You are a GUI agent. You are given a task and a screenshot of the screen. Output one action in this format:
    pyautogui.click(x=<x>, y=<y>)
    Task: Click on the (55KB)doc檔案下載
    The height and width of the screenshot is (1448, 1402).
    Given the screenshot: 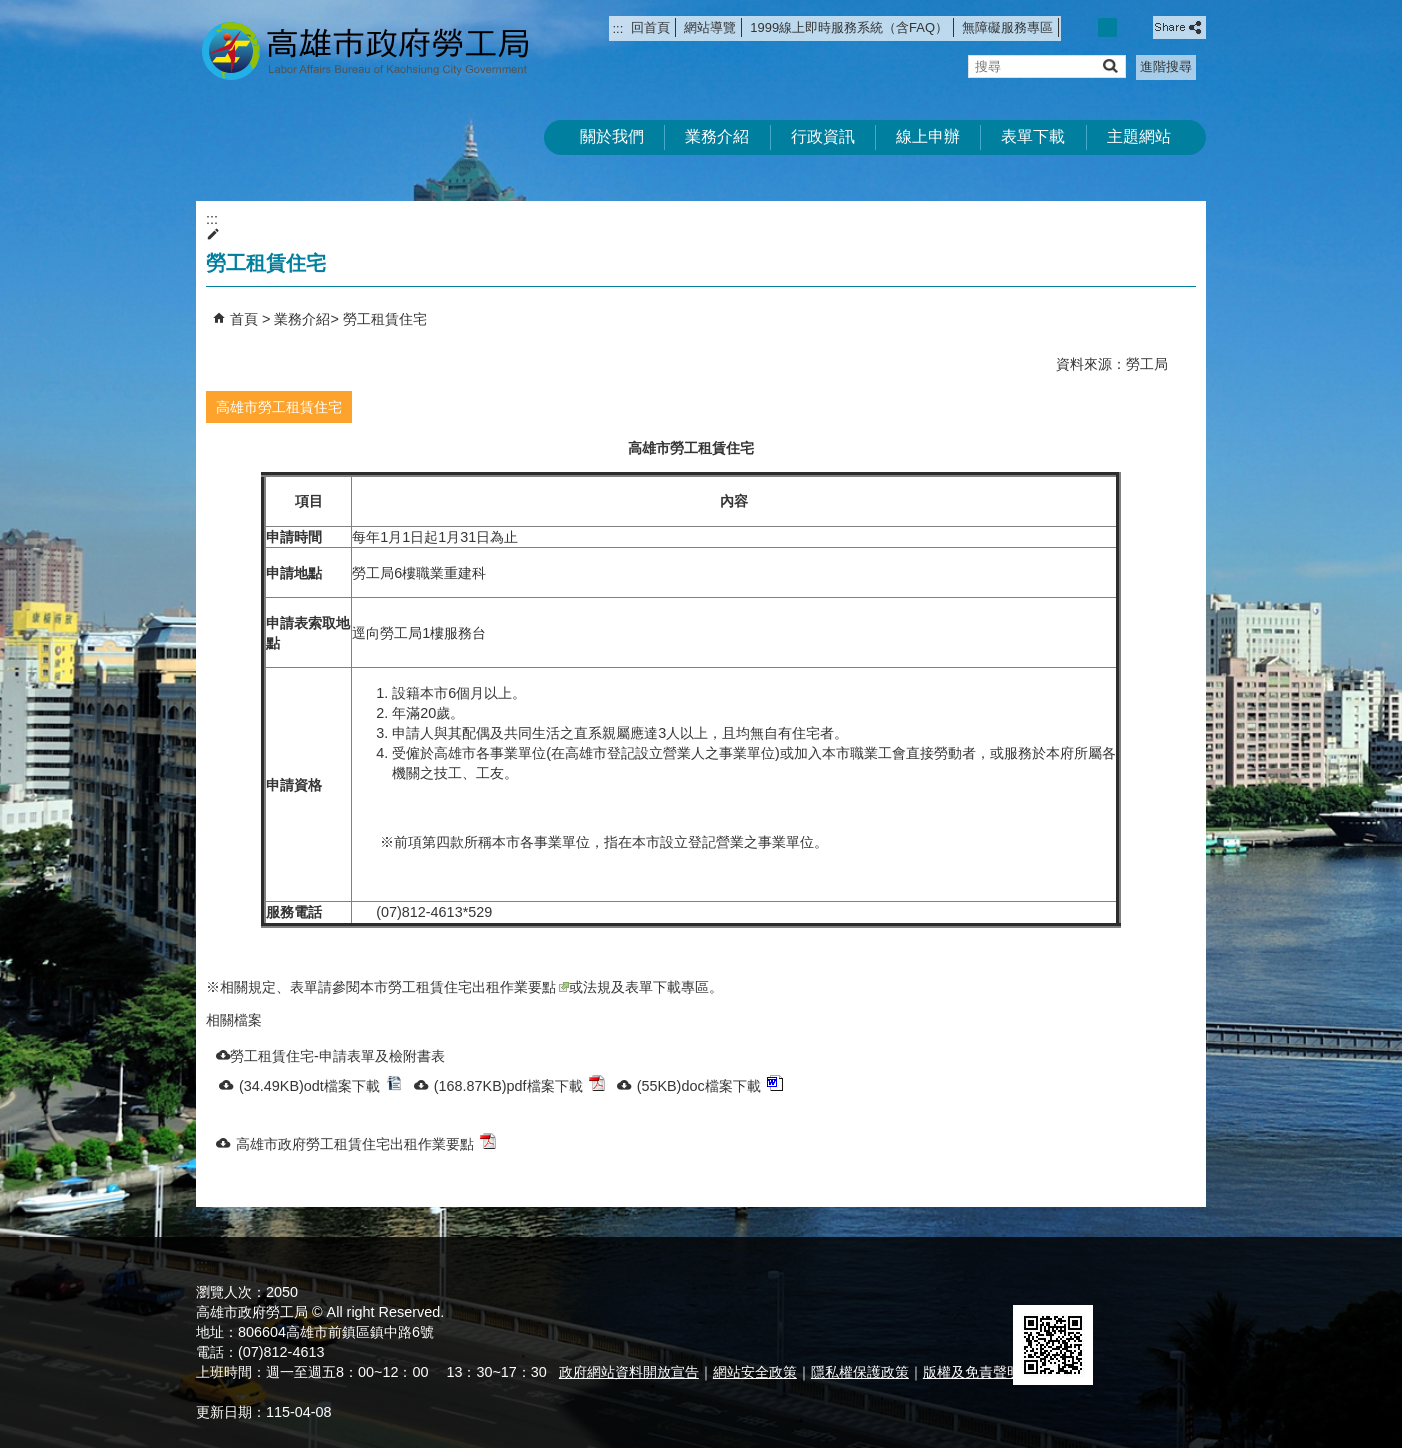 What is the action you would take?
    pyautogui.click(x=710, y=1084)
    